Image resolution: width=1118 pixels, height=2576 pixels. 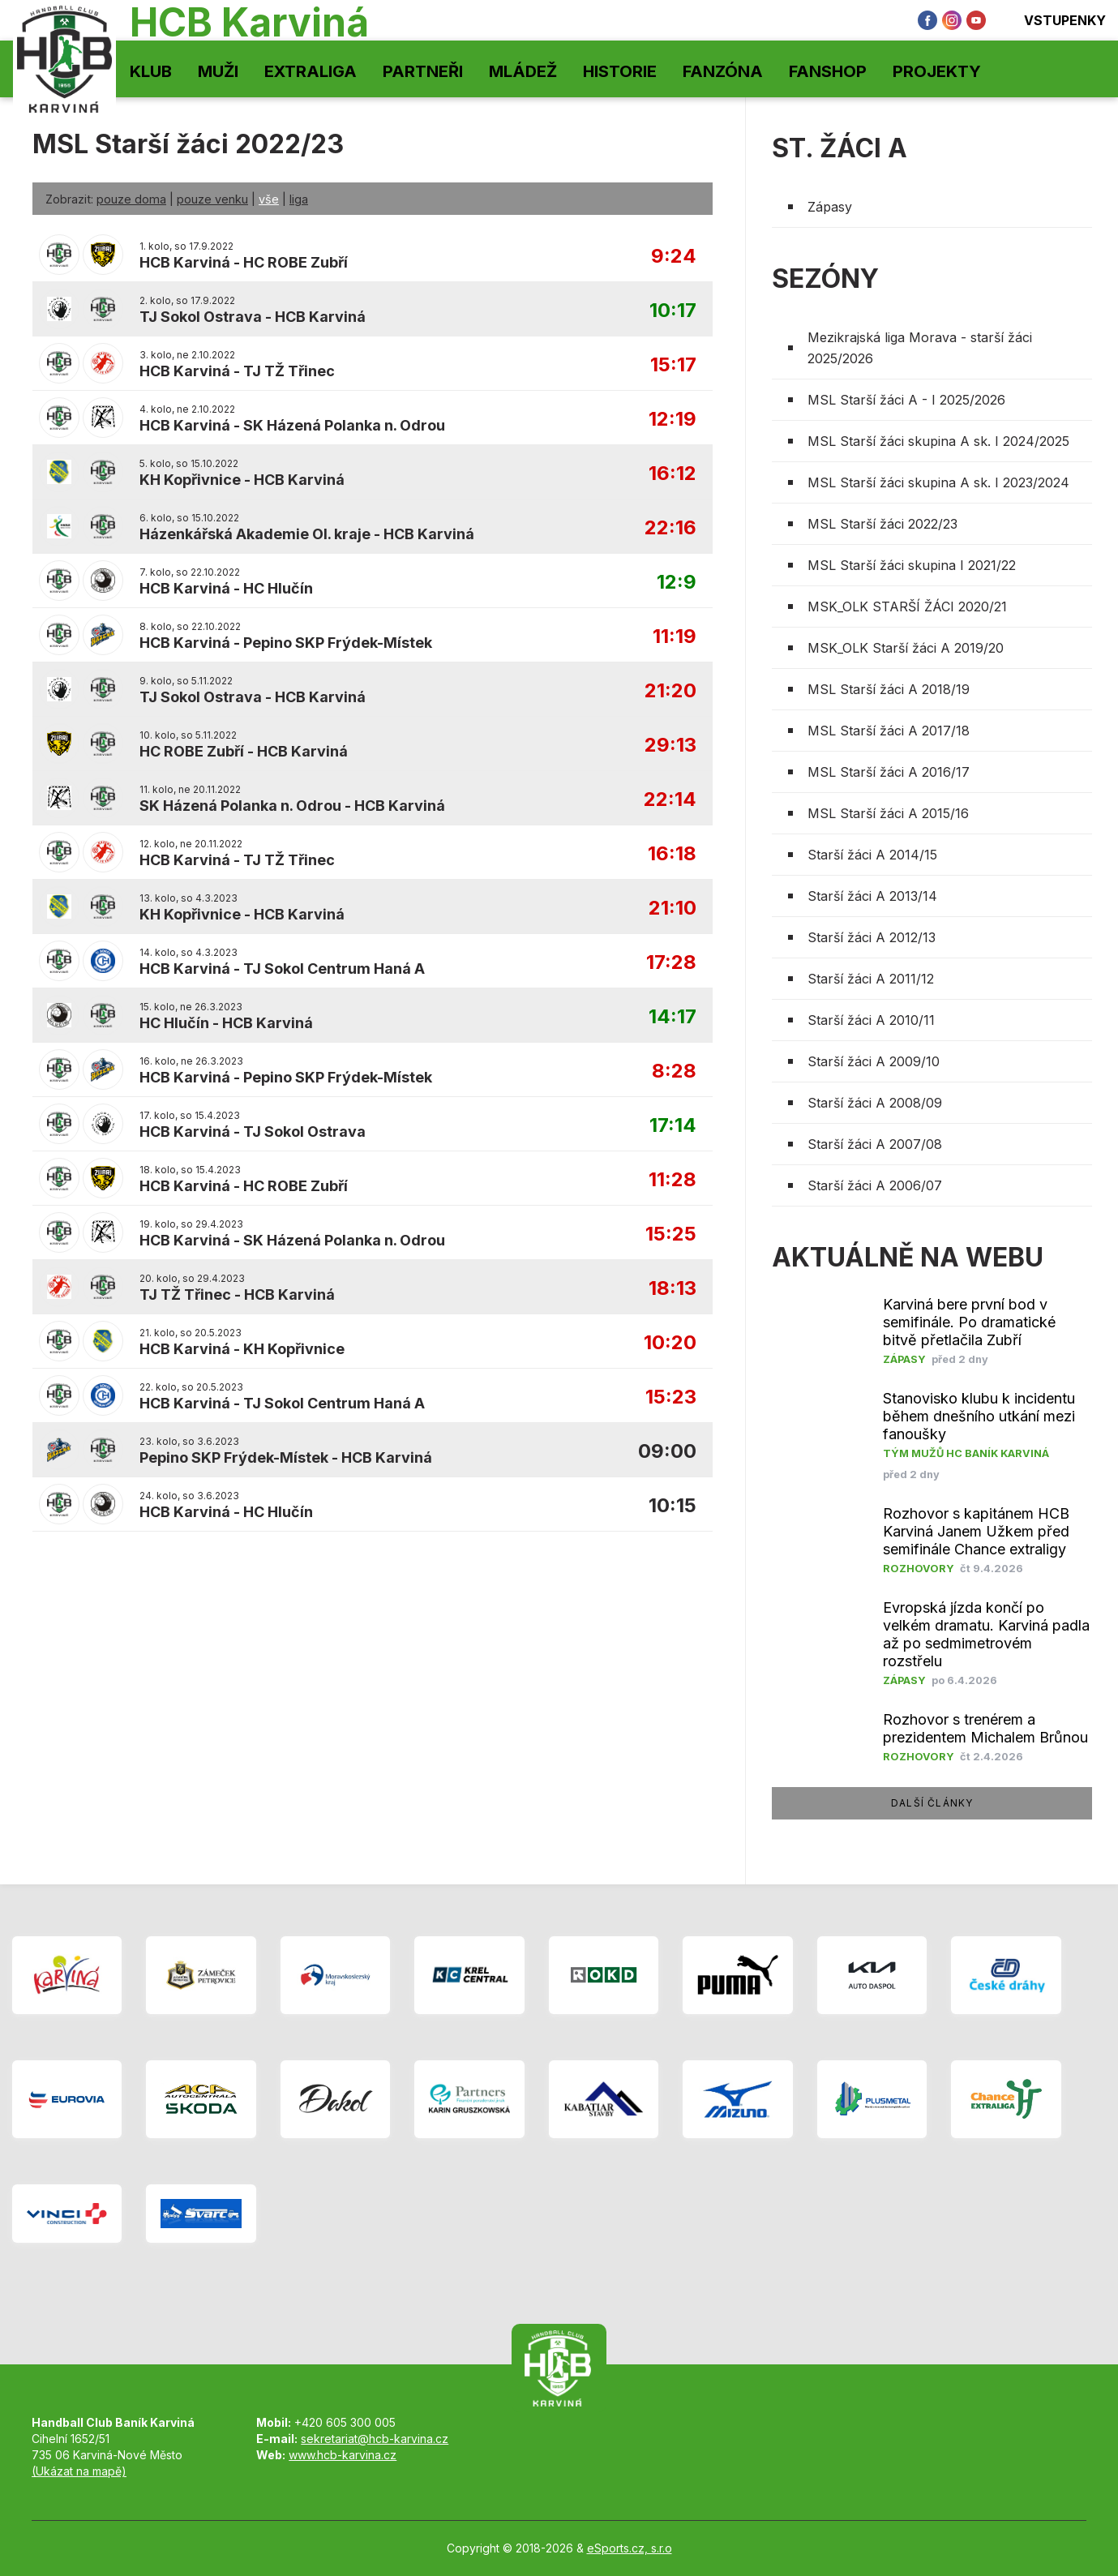 What do you see at coordinates (620, 71) in the screenshot?
I see `Historie` at bounding box center [620, 71].